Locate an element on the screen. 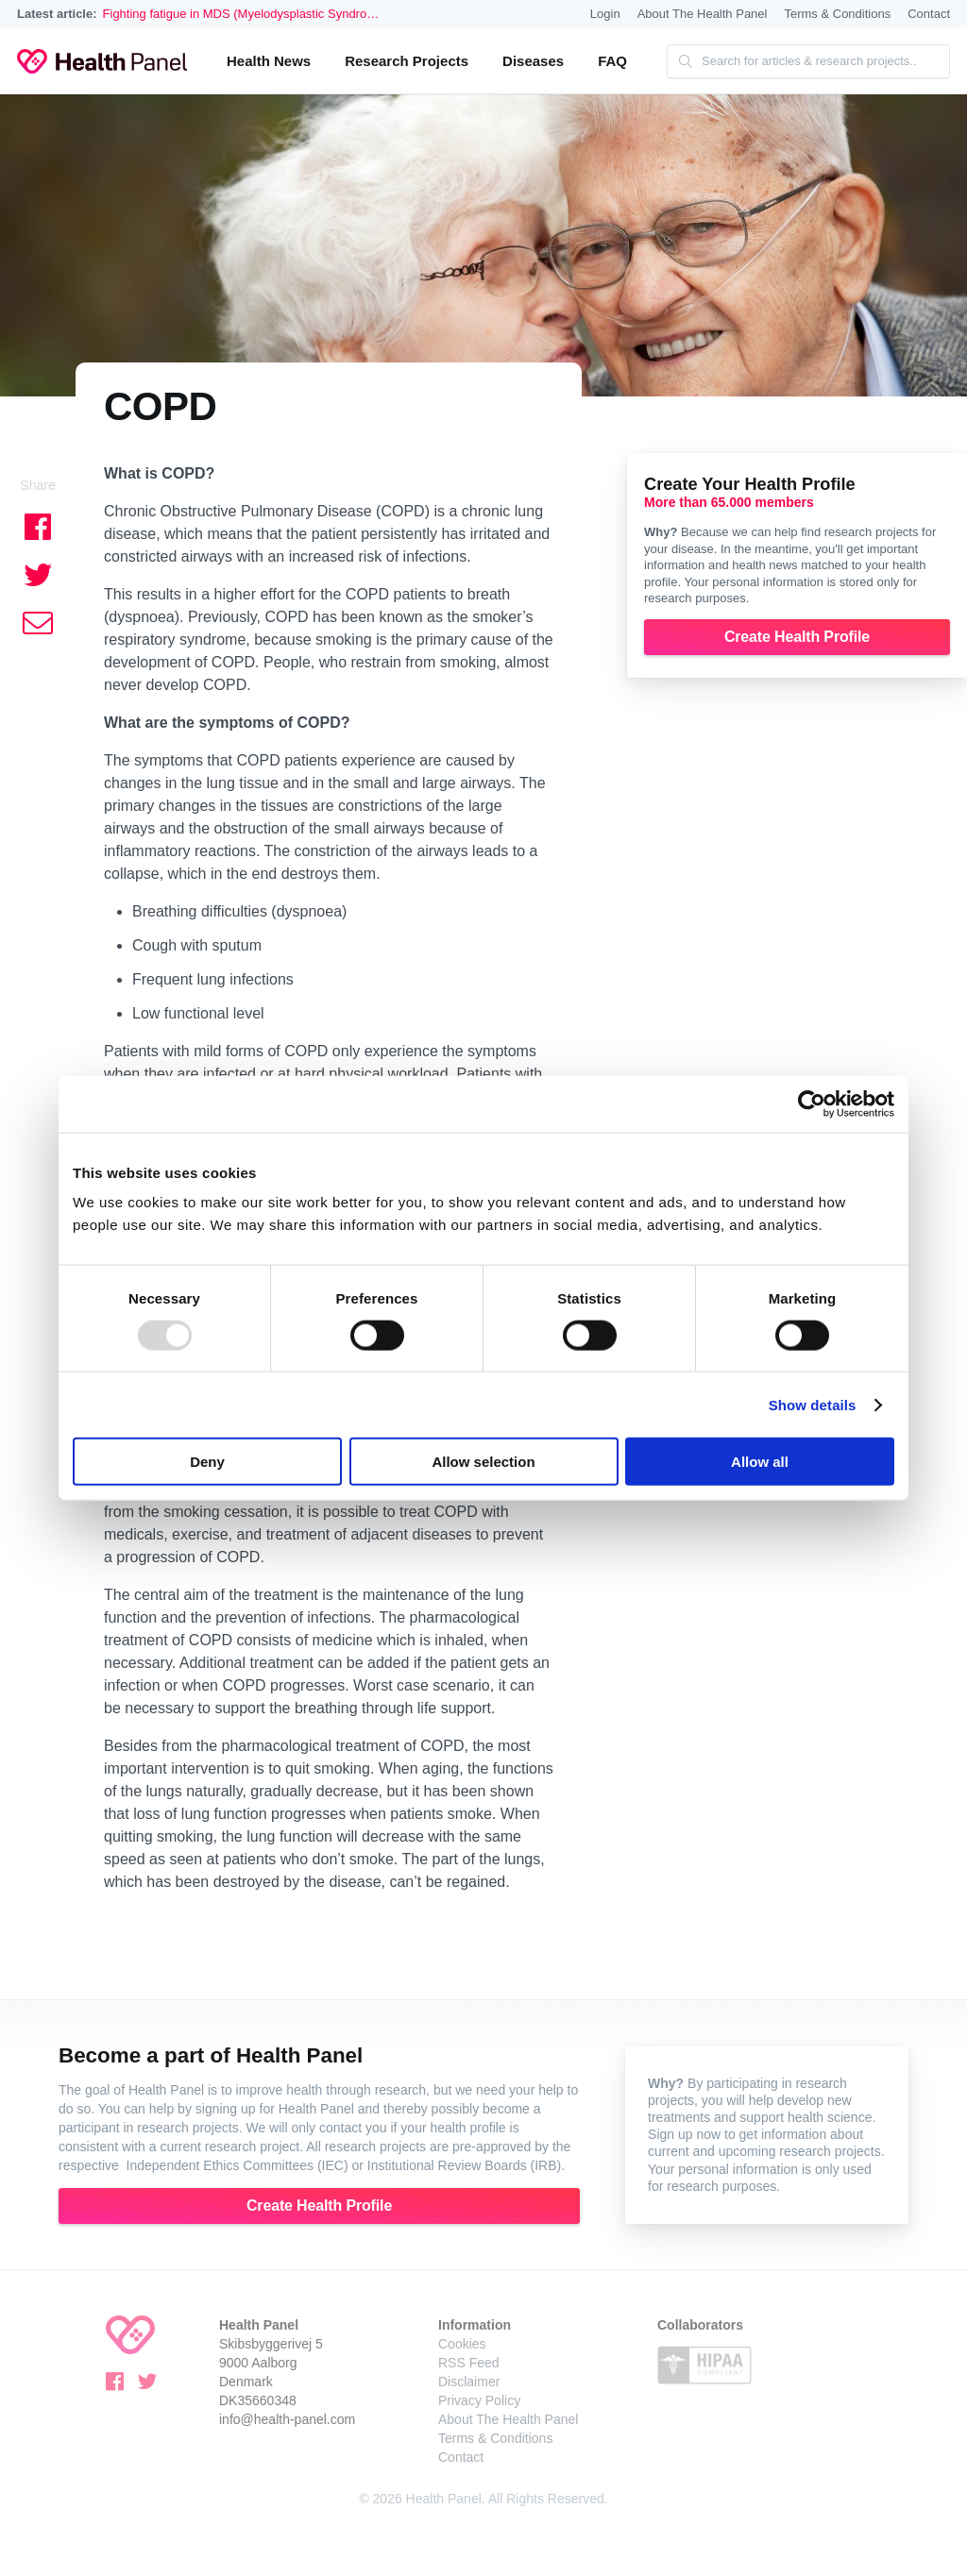 The image size is (967, 2576). FAQ is located at coordinates (612, 61).